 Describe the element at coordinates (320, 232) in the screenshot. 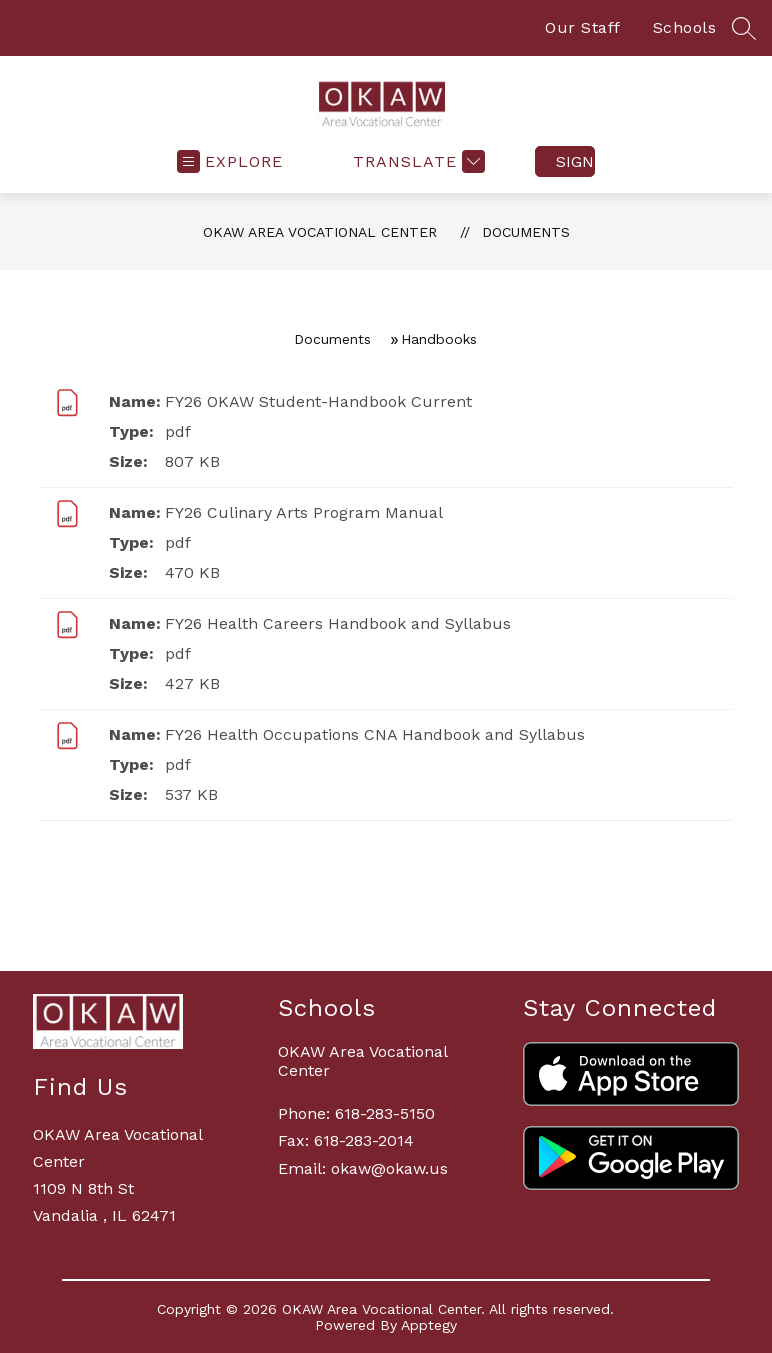

I see `OKAW Area Vocational Center` at that location.